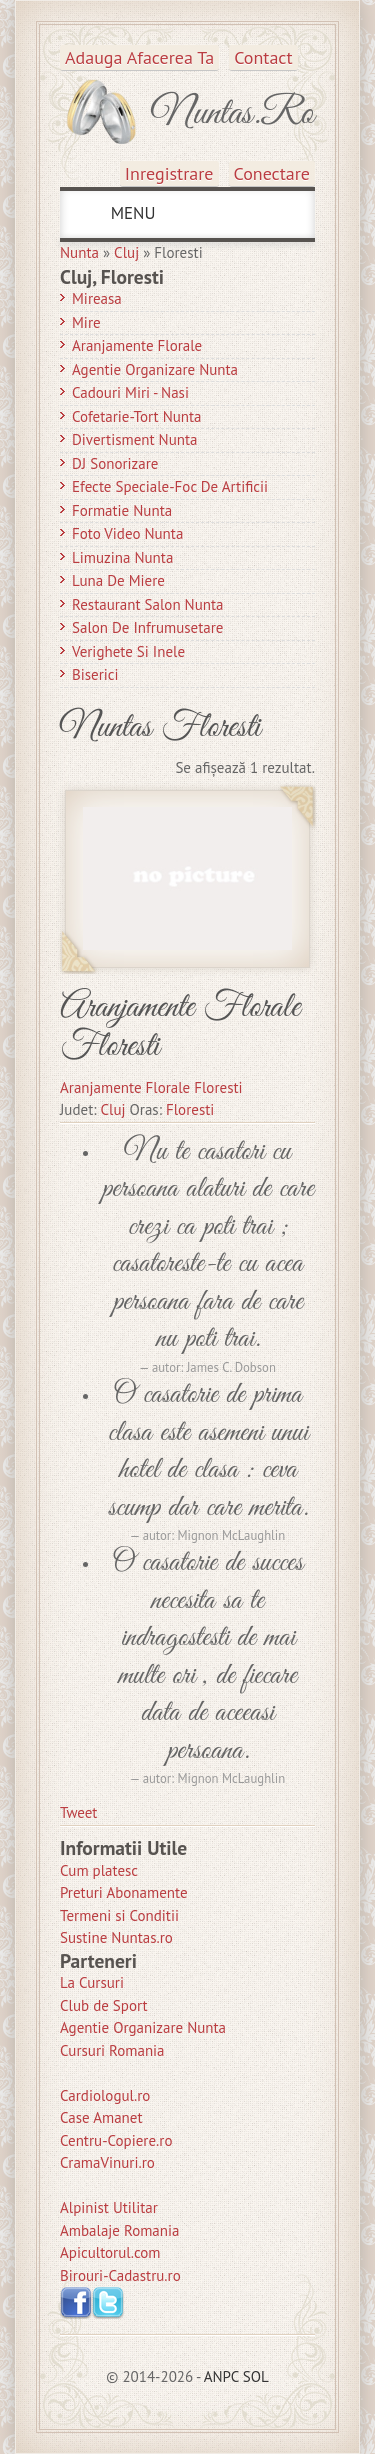  What do you see at coordinates (126, 252) in the screenshot?
I see `Cluj` at bounding box center [126, 252].